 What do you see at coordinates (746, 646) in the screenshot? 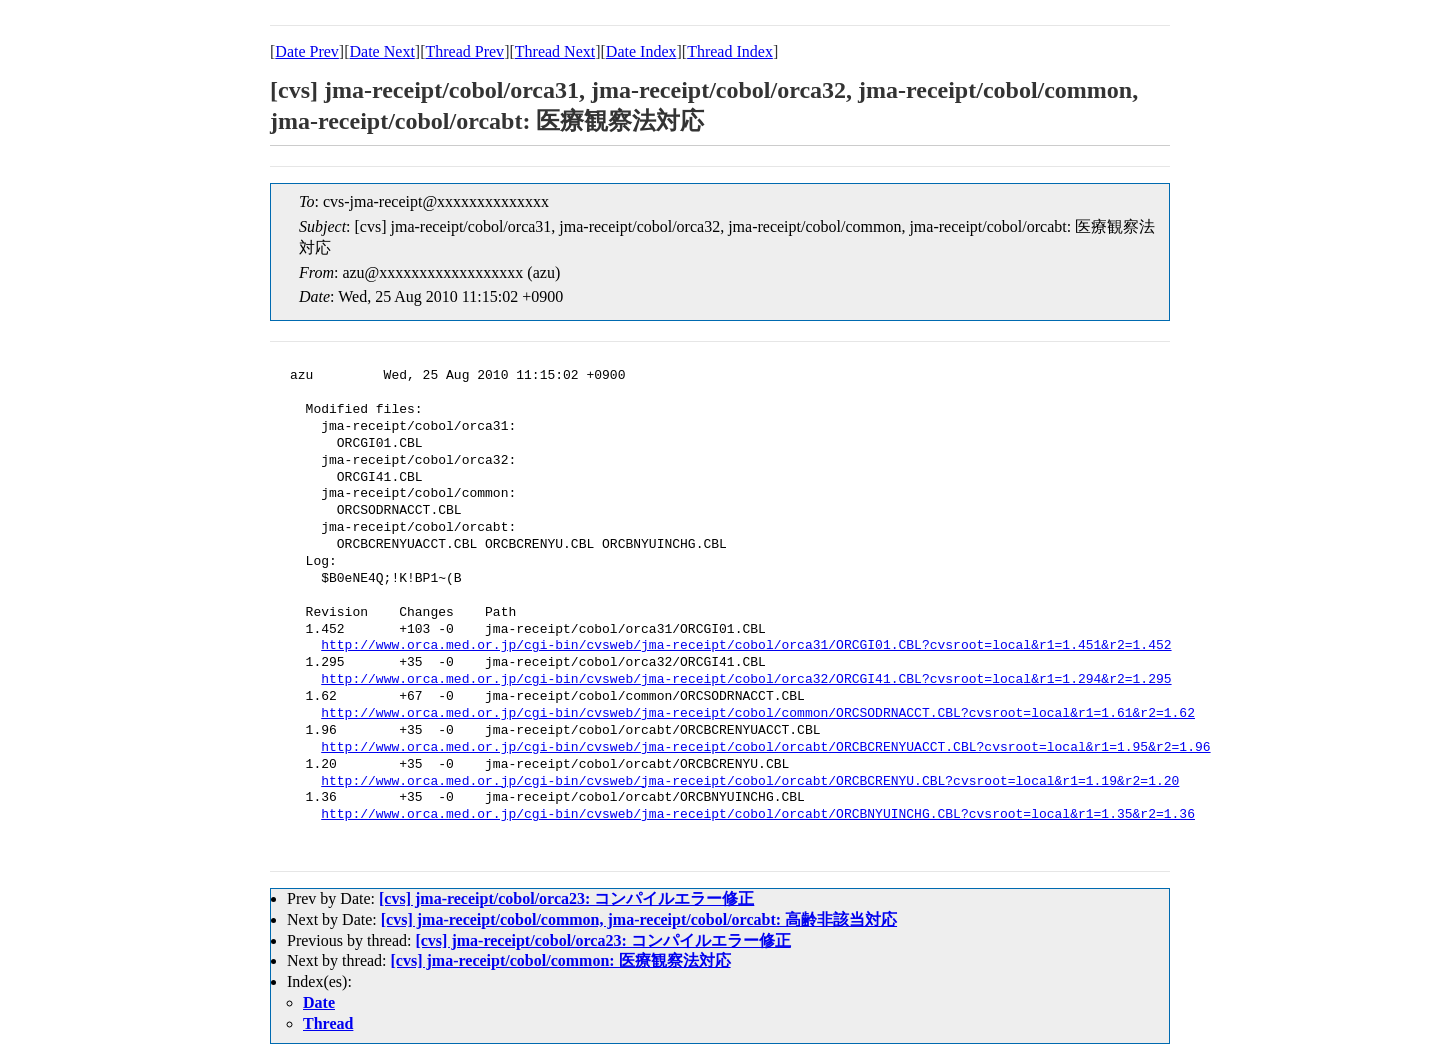
I see `http://www.orca.med.or.jp/cgi-bin/cvsweb/jma-receipt/cobol/orca31/ORCGI01.CBL?cvsroot=local&r1=1.451&r2=1.452` at bounding box center [746, 646].